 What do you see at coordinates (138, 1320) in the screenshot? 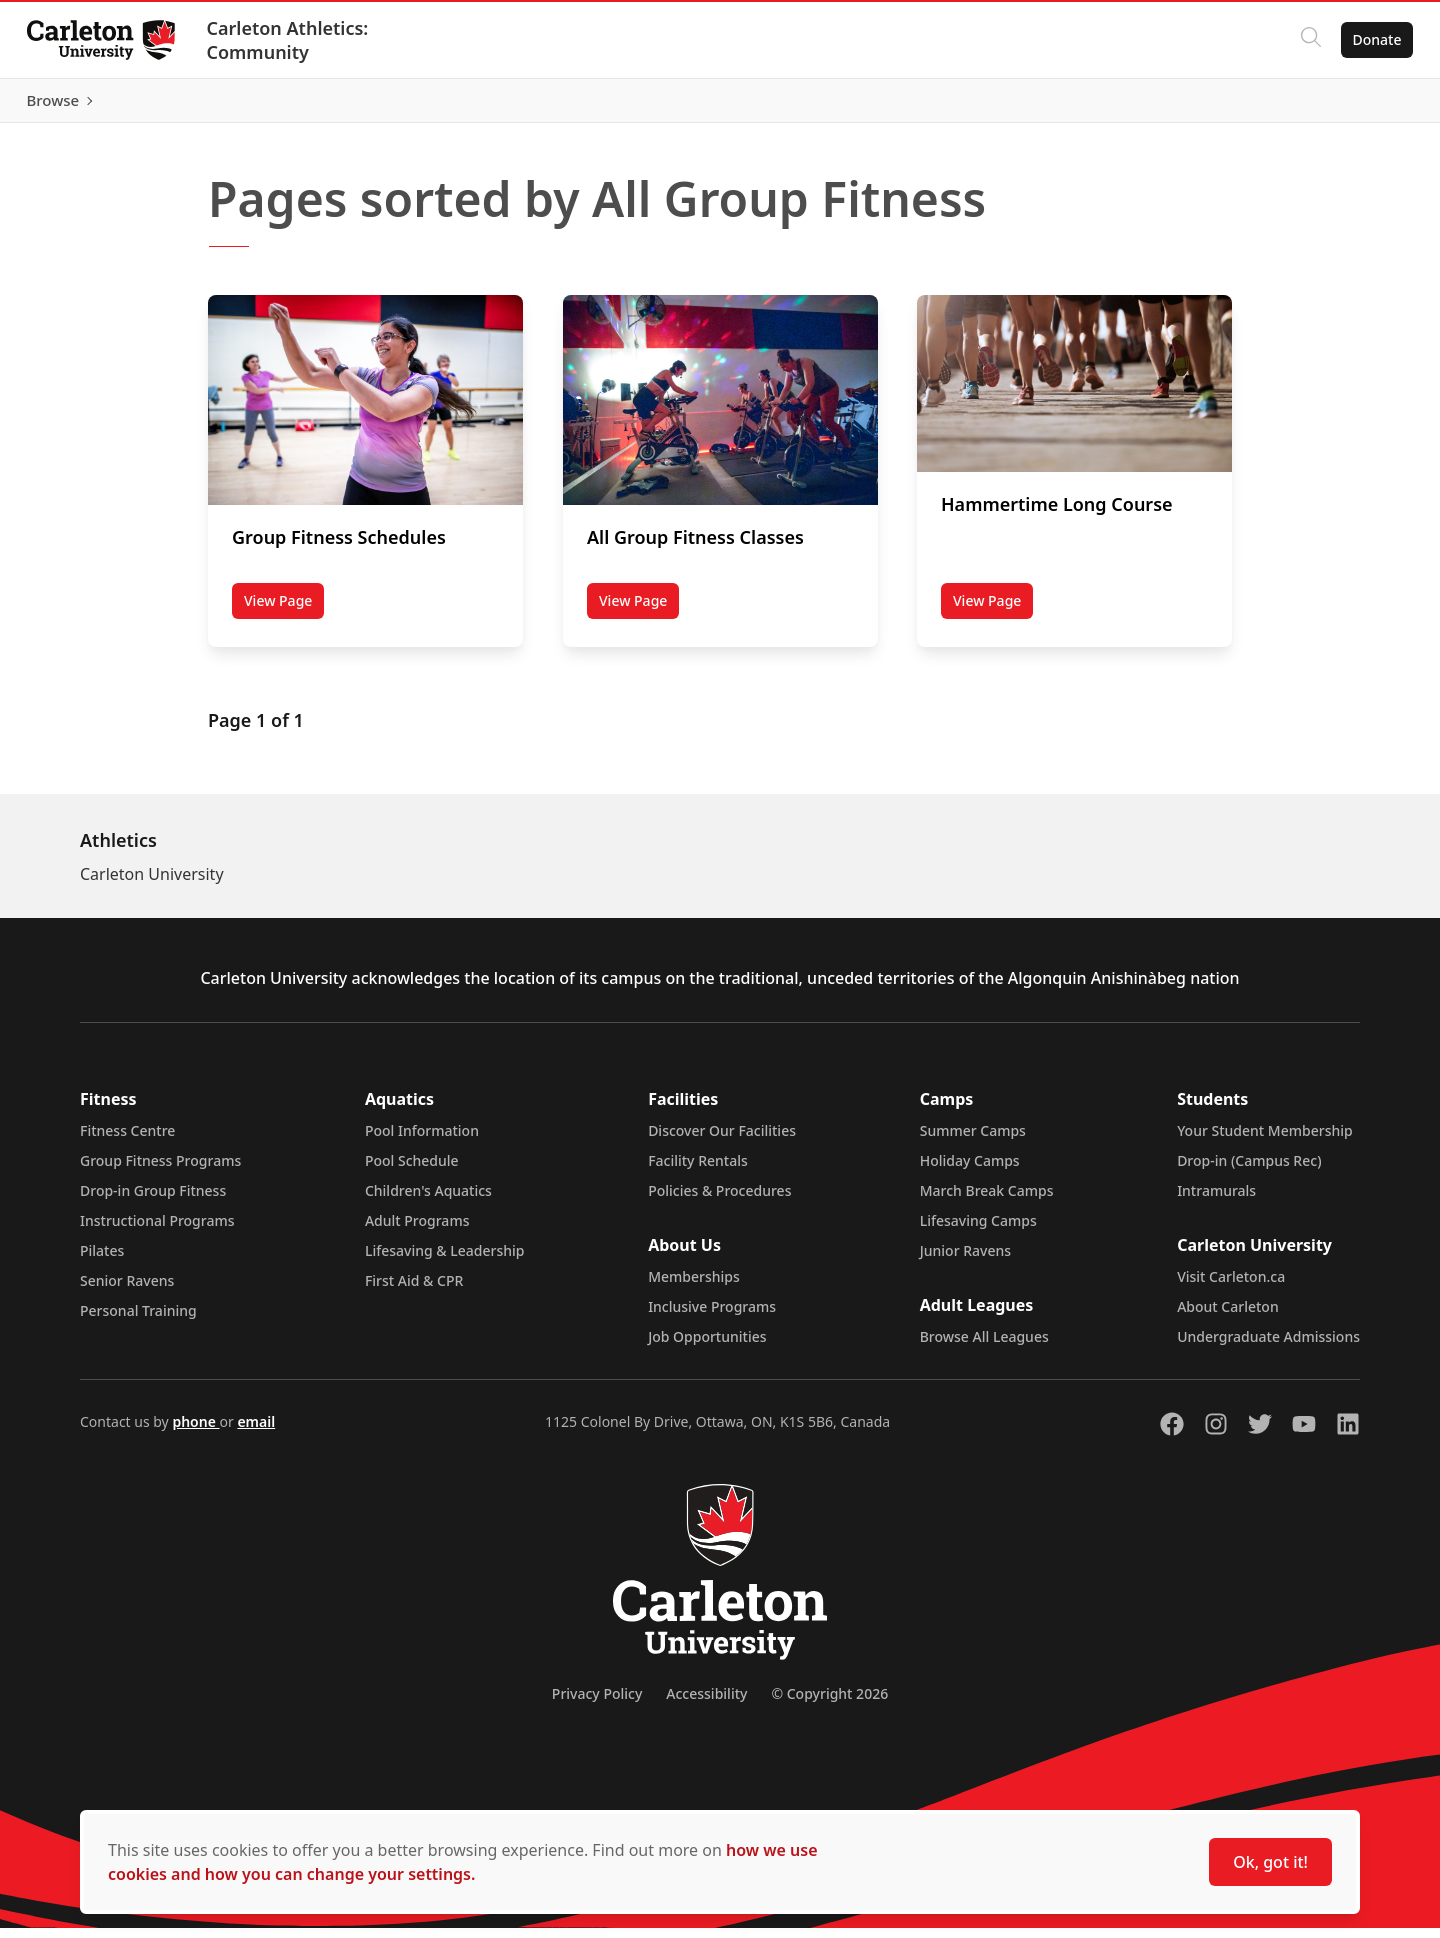
I see `Personal Training` at bounding box center [138, 1320].